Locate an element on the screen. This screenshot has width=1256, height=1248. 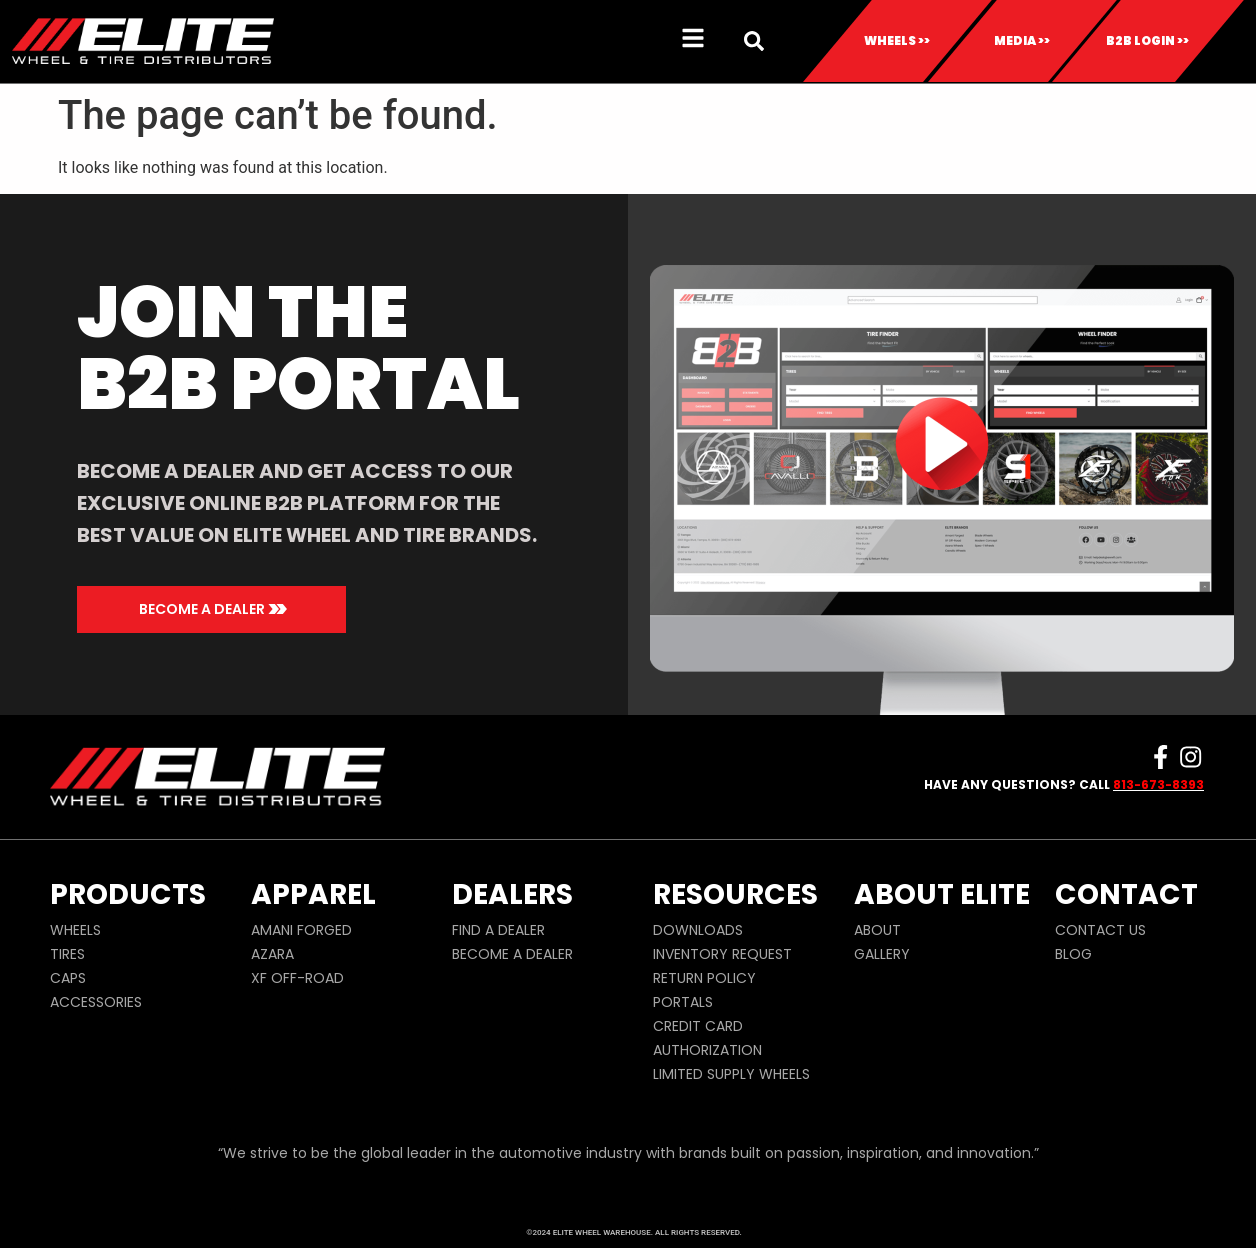
PORTALS is located at coordinates (683, 1002).